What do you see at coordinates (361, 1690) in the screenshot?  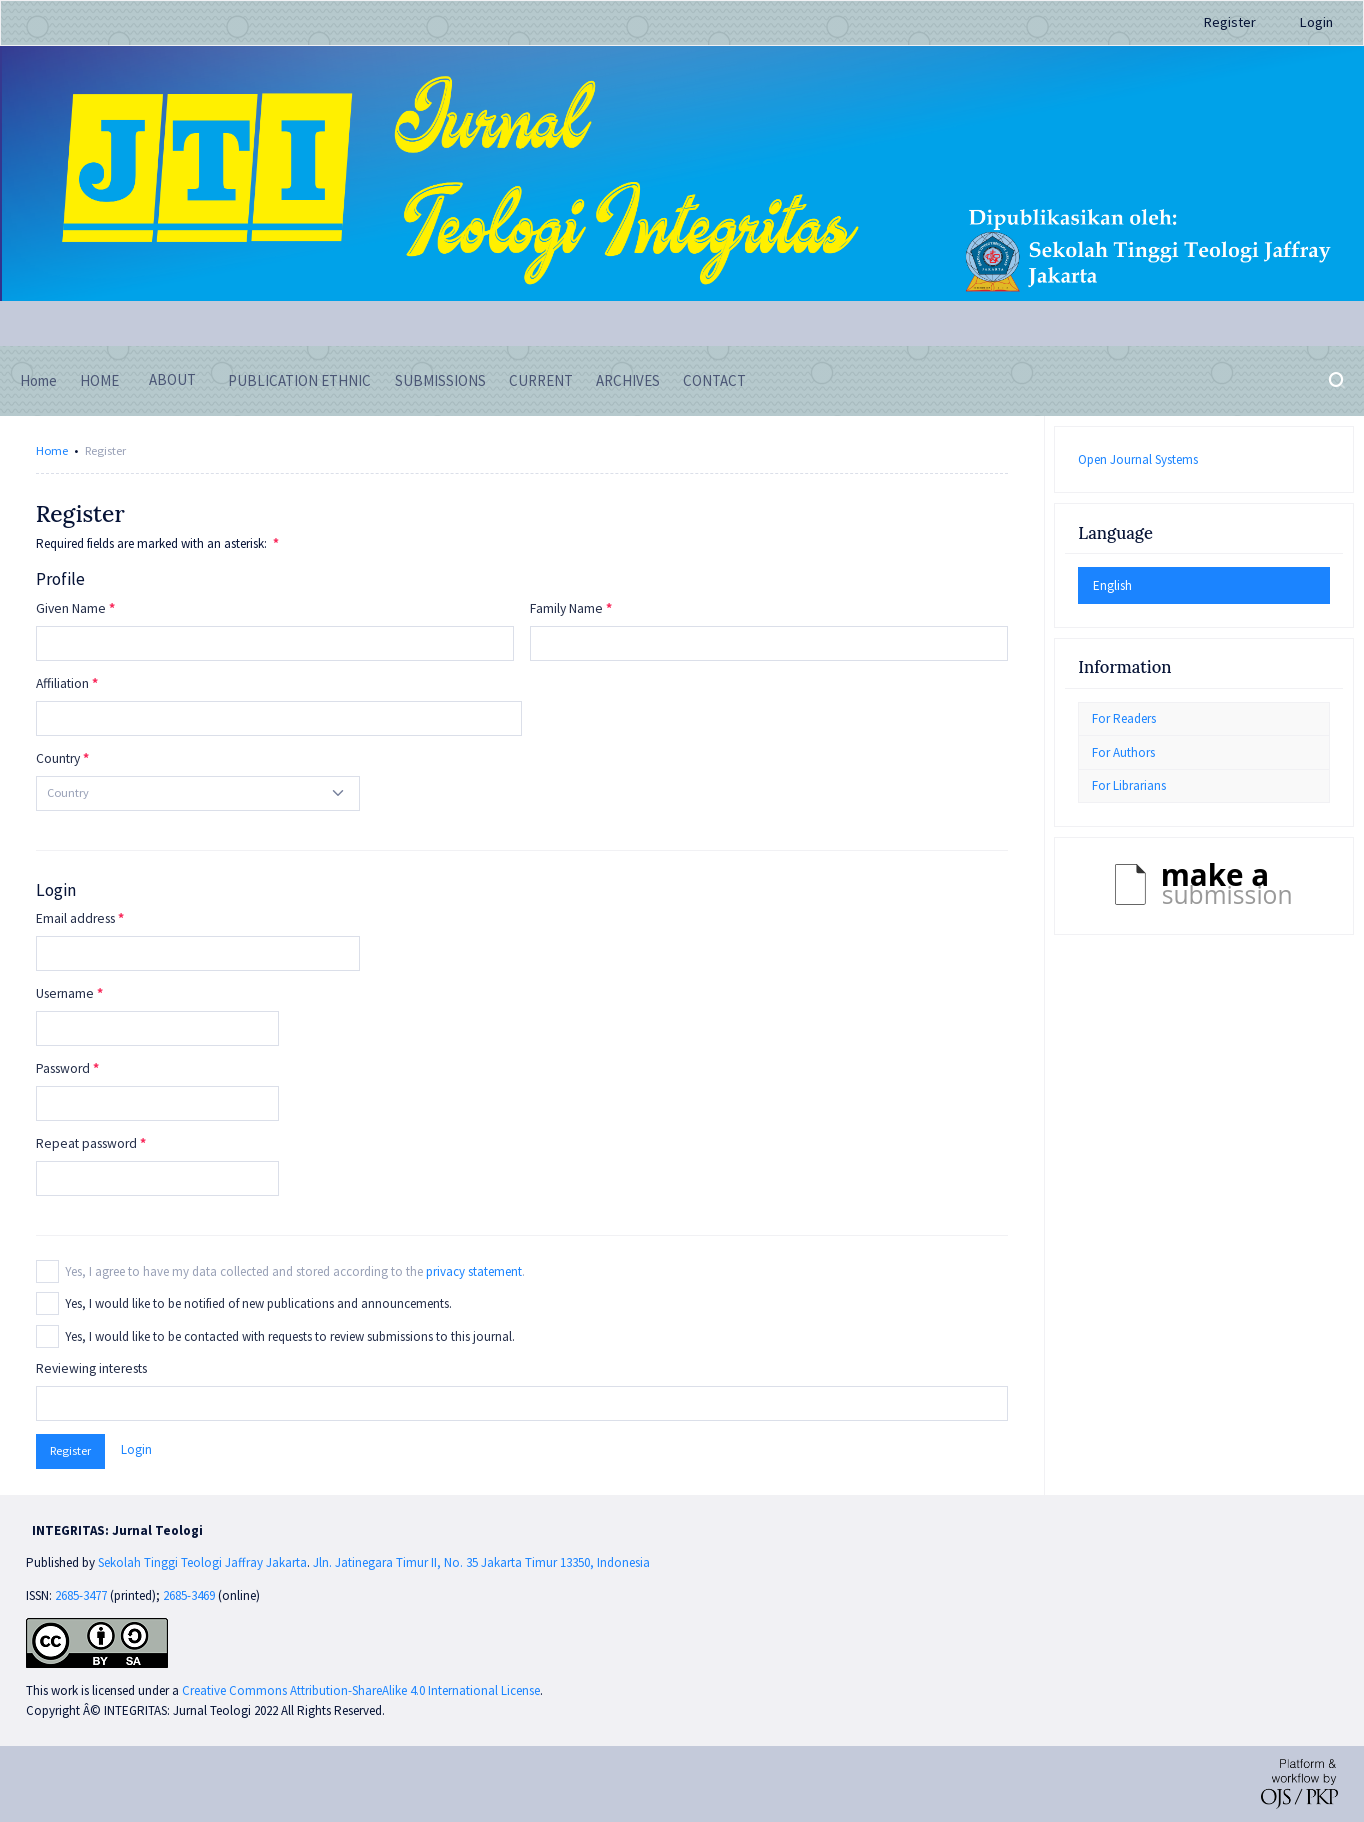 I see `Creative Commons Attribution-ShareAlike 4.0 International License` at bounding box center [361, 1690].